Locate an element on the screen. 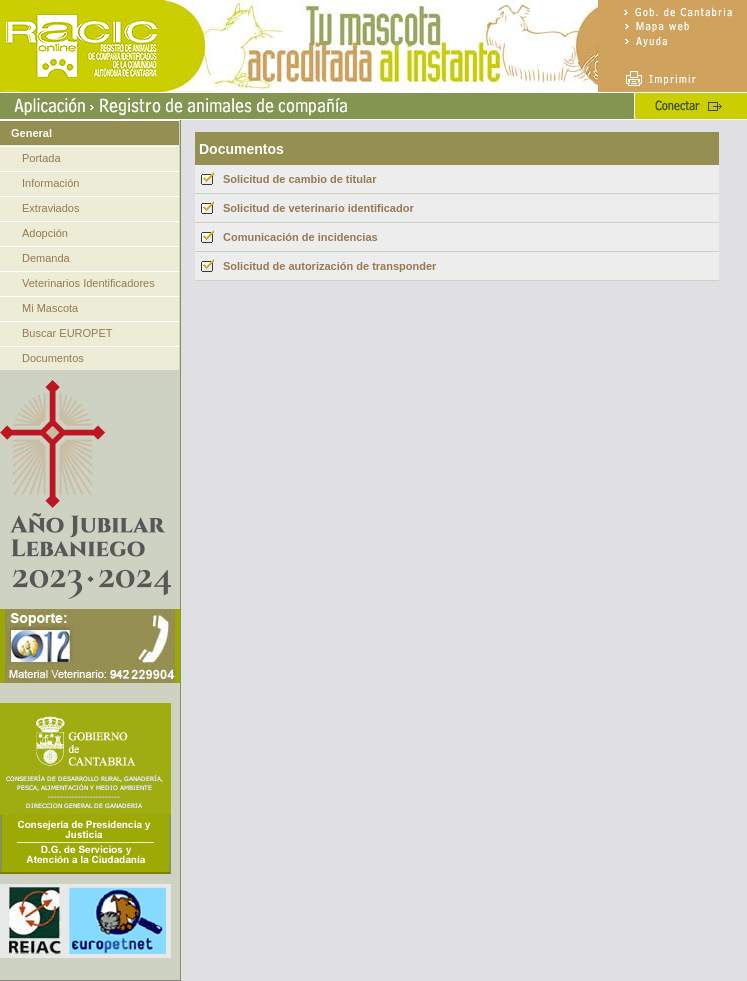  Veterinarios Identificadores is located at coordinates (88, 283).